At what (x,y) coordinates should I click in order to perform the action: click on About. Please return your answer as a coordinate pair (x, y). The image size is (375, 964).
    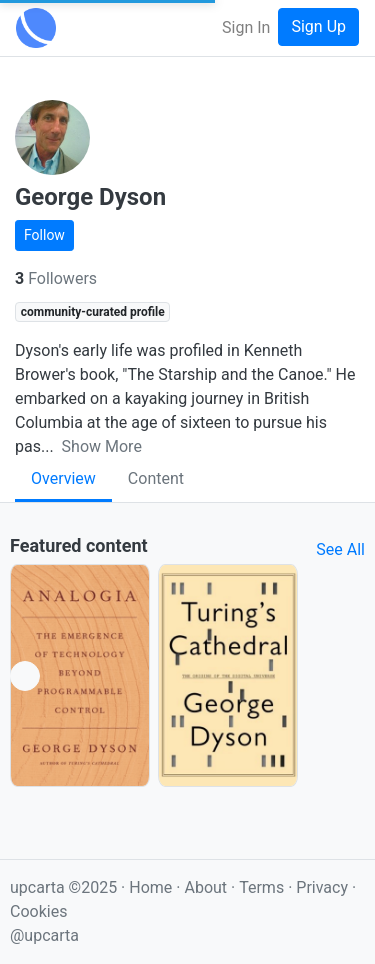
    Looking at the image, I should click on (205, 887).